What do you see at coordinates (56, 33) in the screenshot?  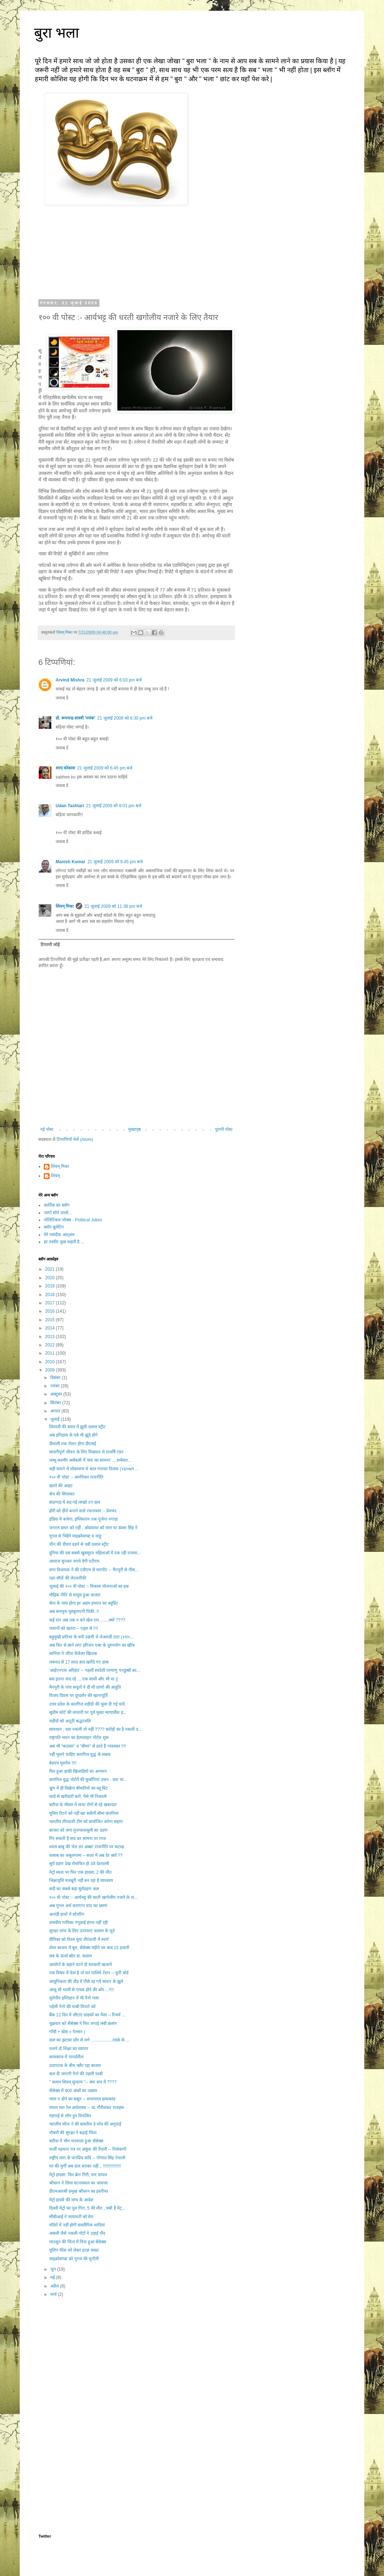 I see `बुरा भला` at bounding box center [56, 33].